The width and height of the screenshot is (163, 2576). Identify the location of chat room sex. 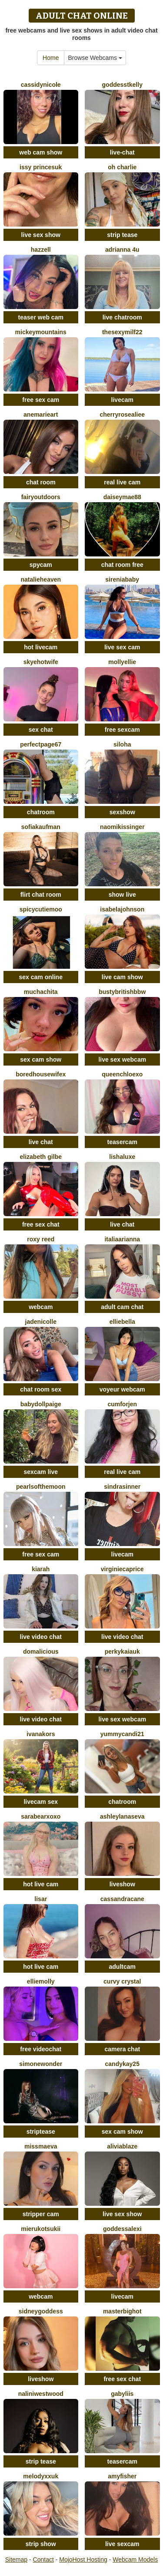
(40, 1389).